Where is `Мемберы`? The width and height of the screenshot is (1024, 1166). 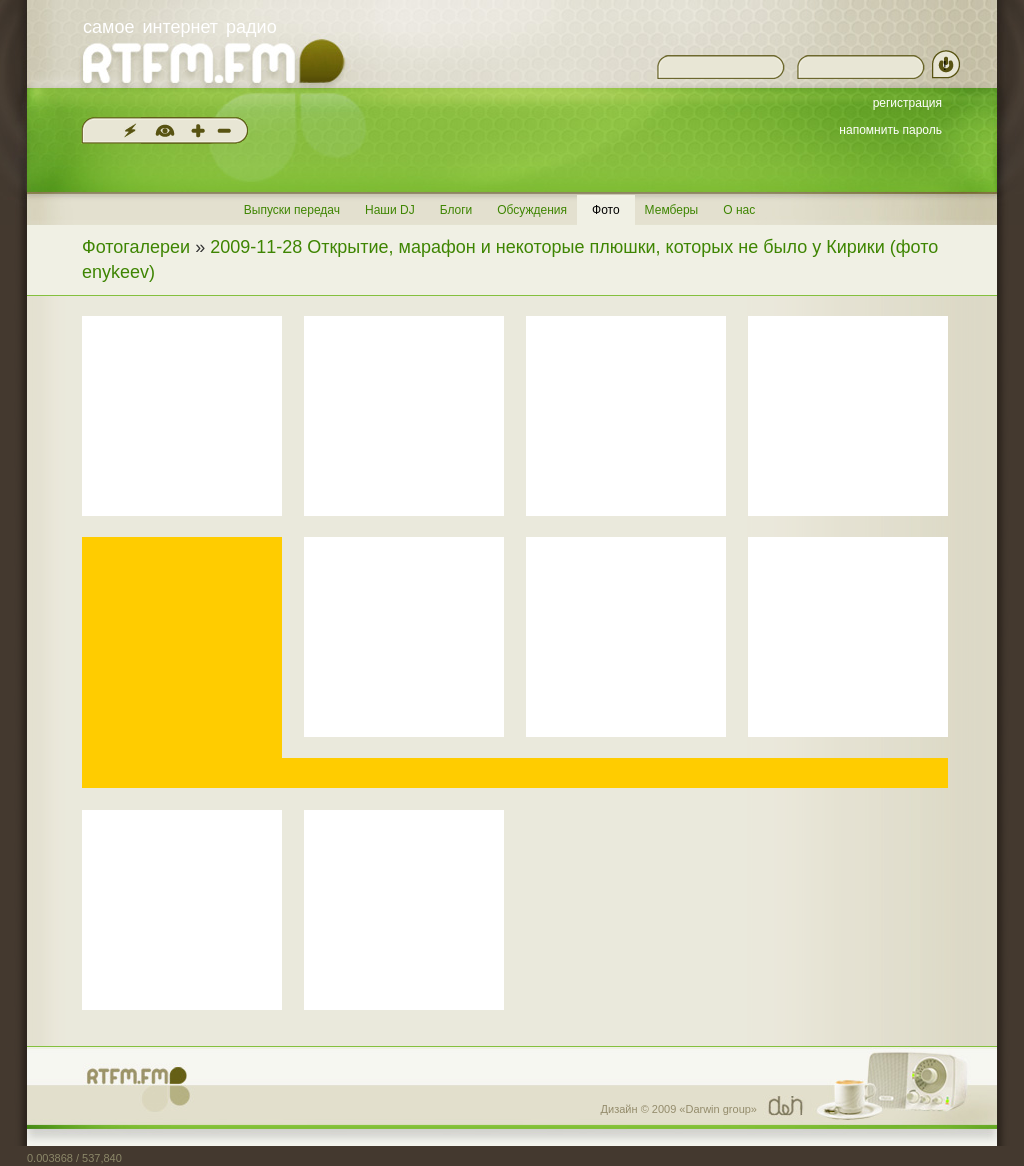
Мемберы is located at coordinates (672, 210).